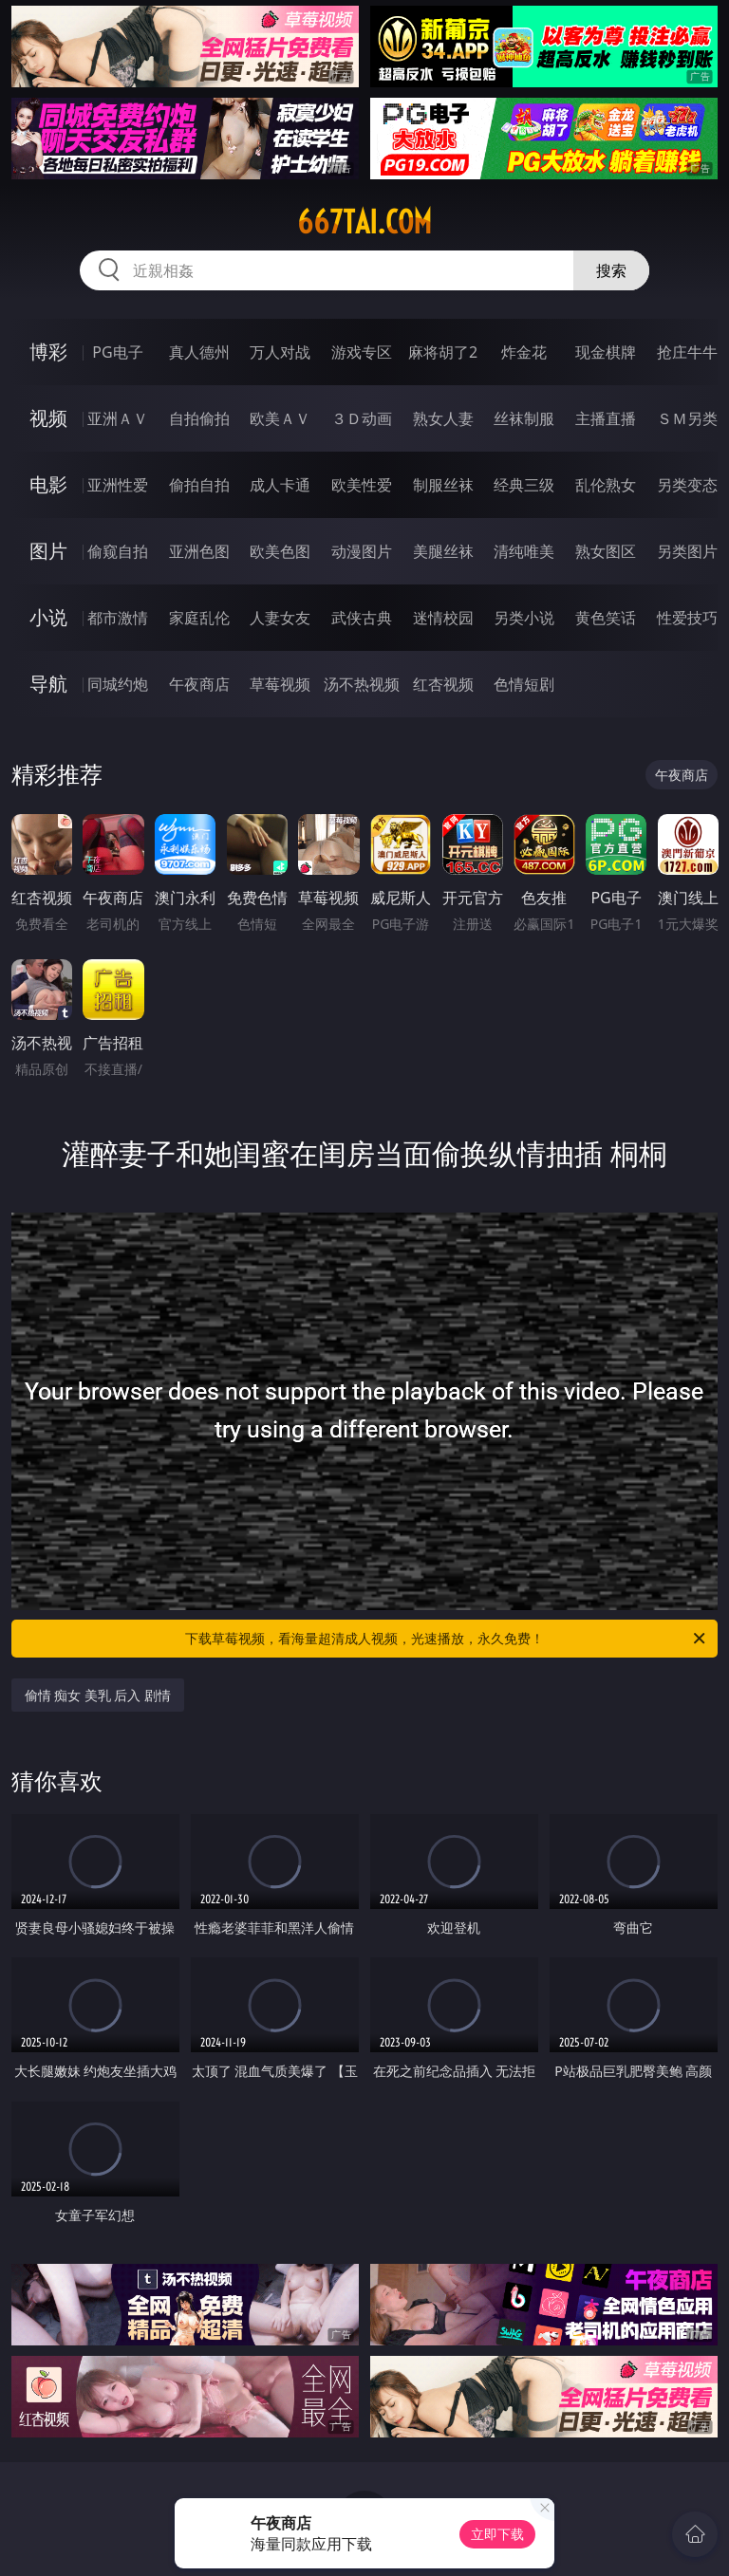 The image size is (729, 2576). Describe the element at coordinates (361, 352) in the screenshot. I see `游戏专区` at that location.